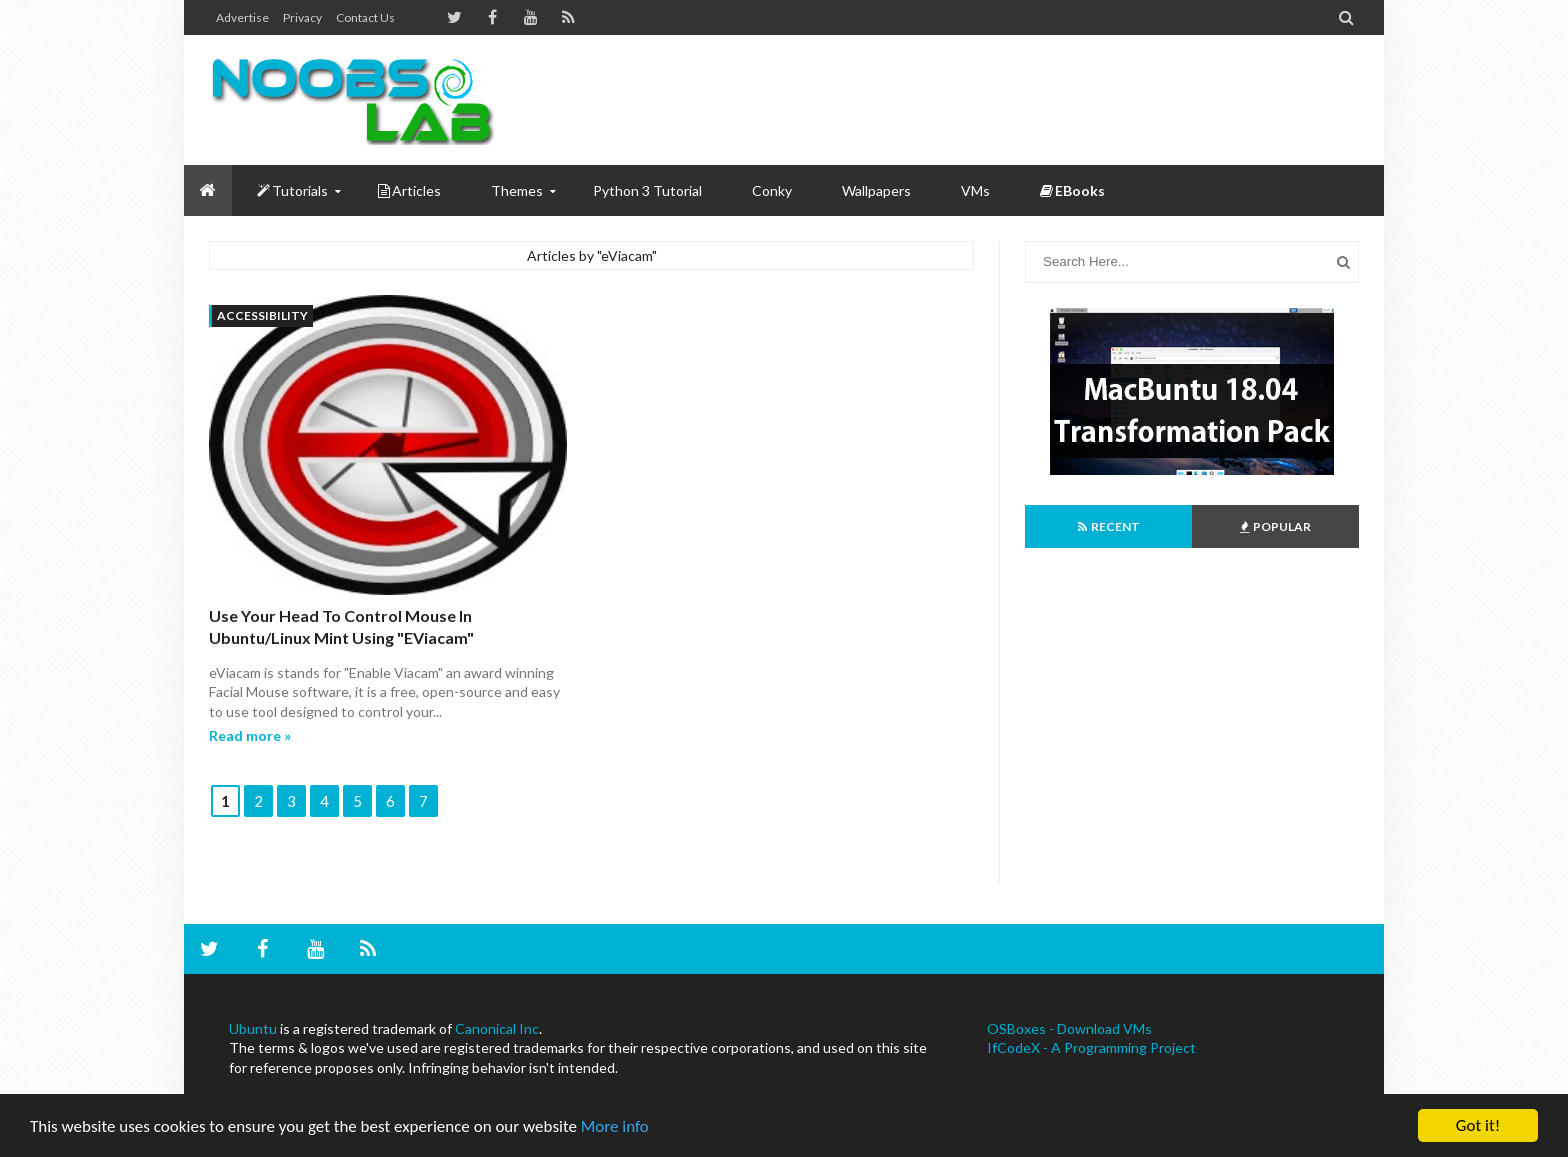 This screenshot has height=1157, width=1568. Describe the element at coordinates (262, 315) in the screenshot. I see `accessibility` at that location.